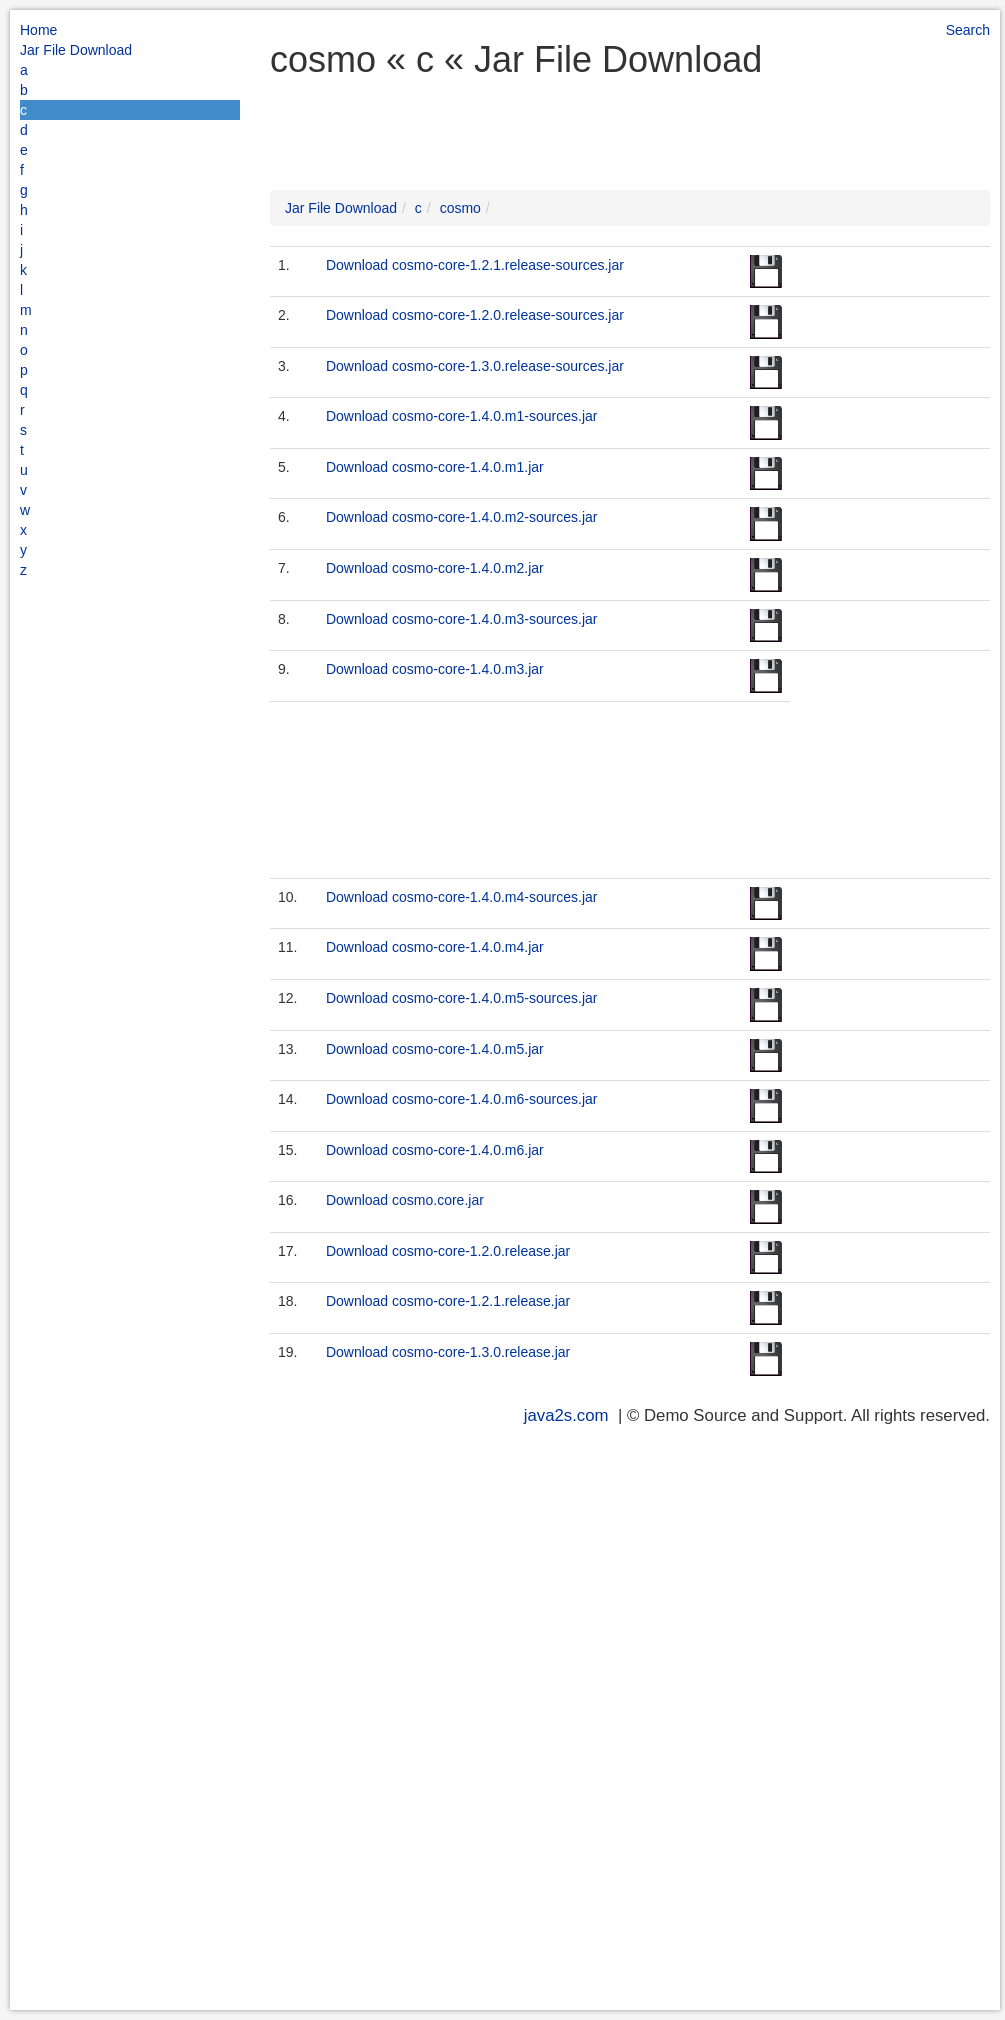 This screenshot has height=2020, width=1005. Describe the element at coordinates (76, 50) in the screenshot. I see `Jar File Download` at that location.